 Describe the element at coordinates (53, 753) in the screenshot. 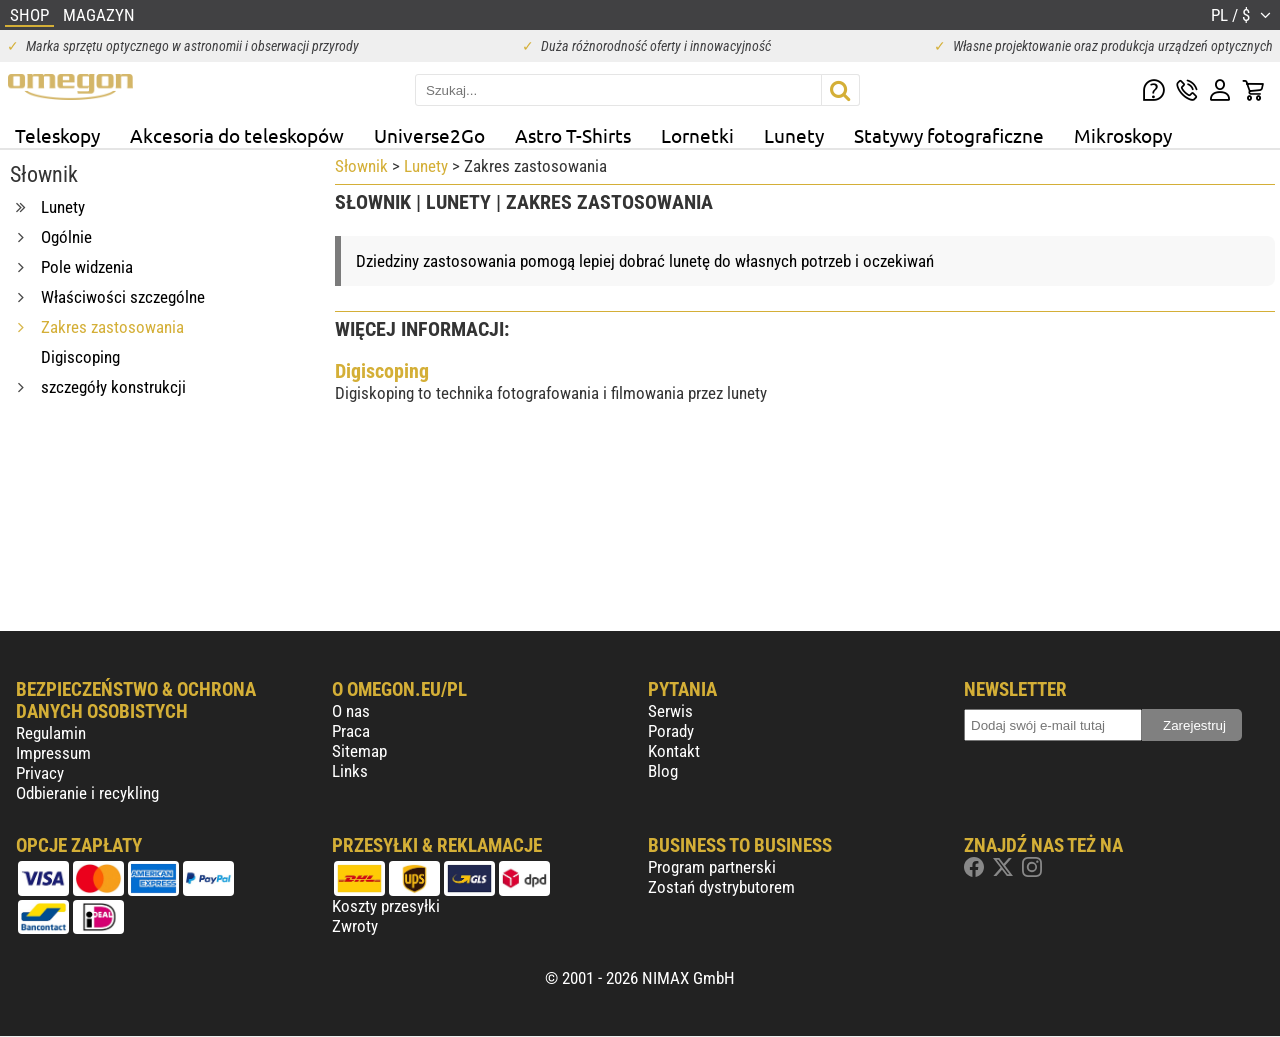

I see `Impressum` at that location.